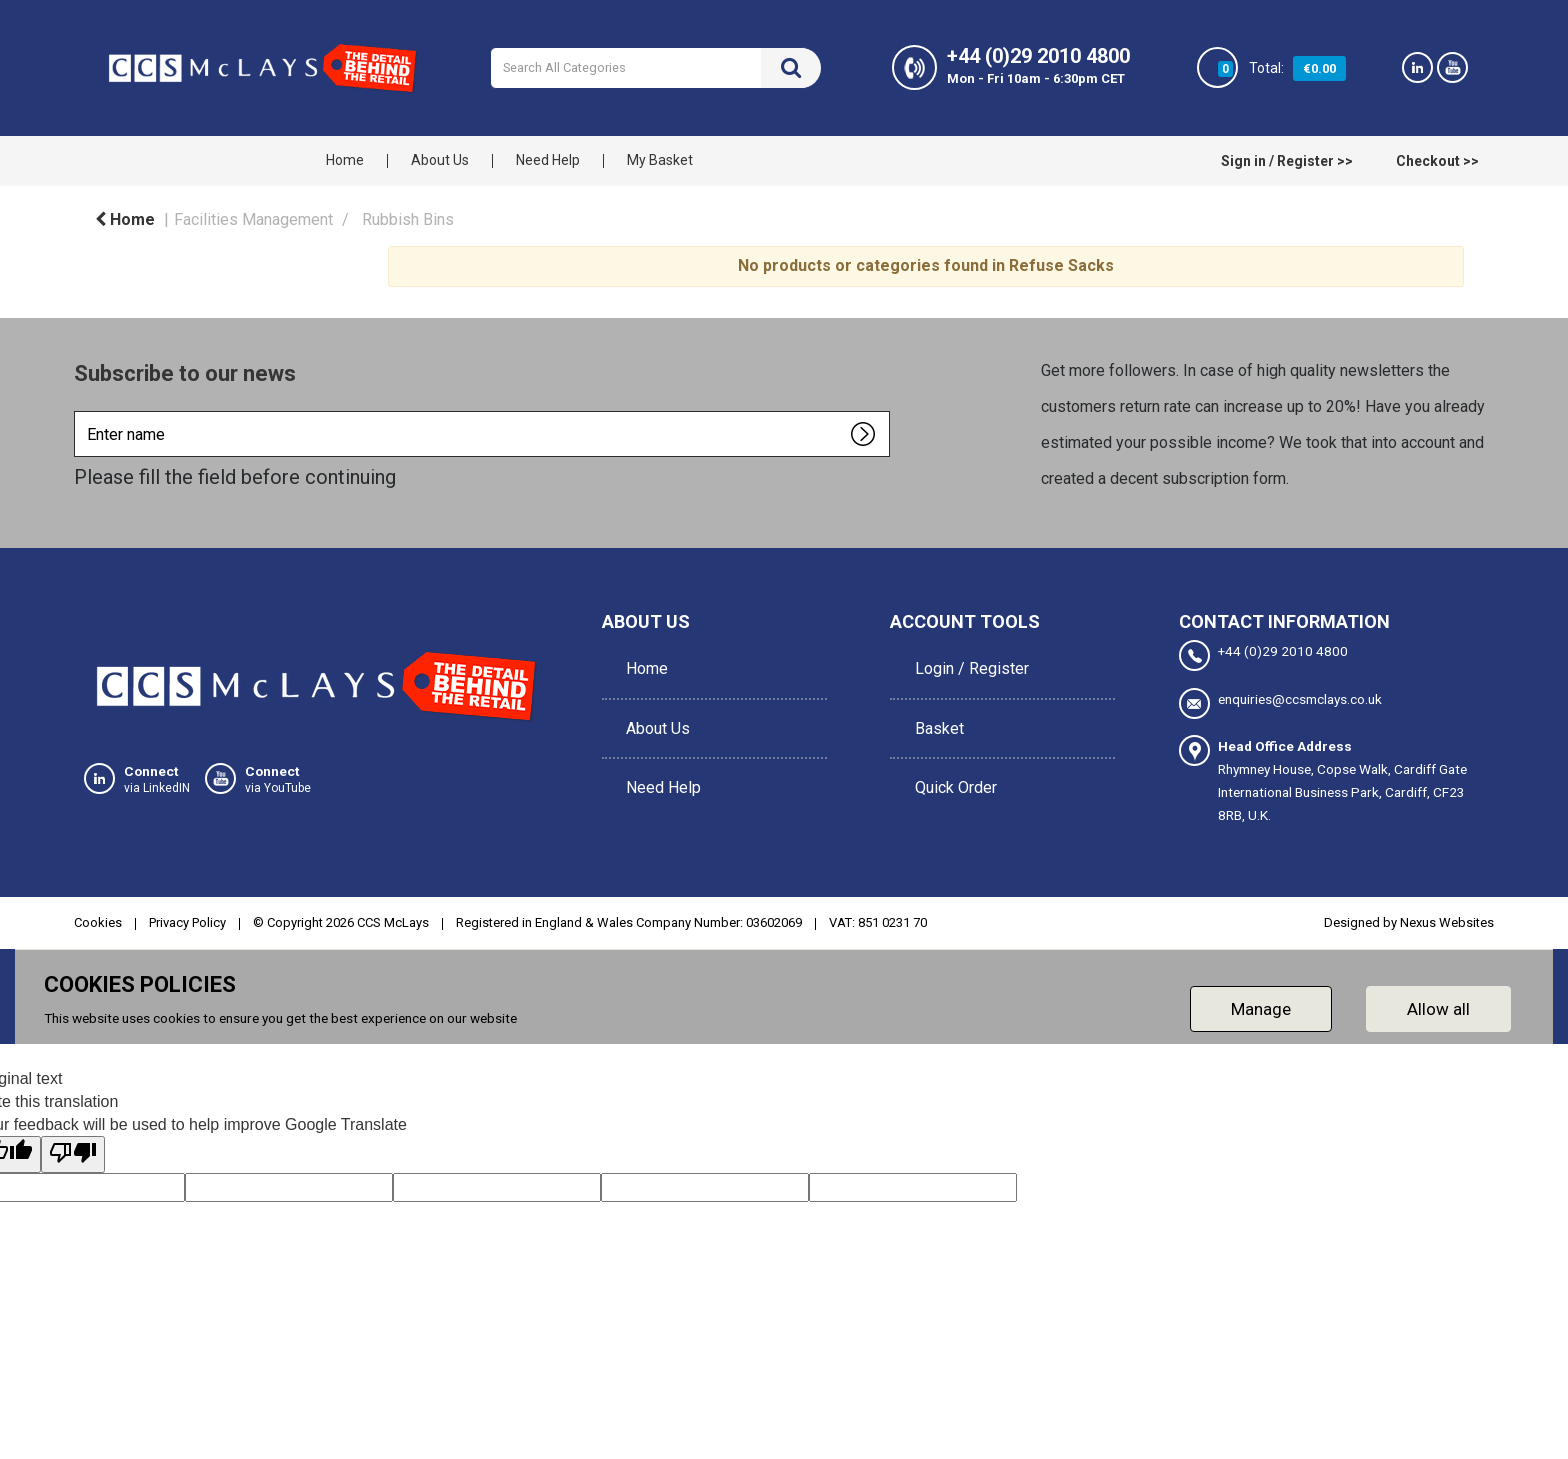  I want to click on Login / Register, so click(967, 661).